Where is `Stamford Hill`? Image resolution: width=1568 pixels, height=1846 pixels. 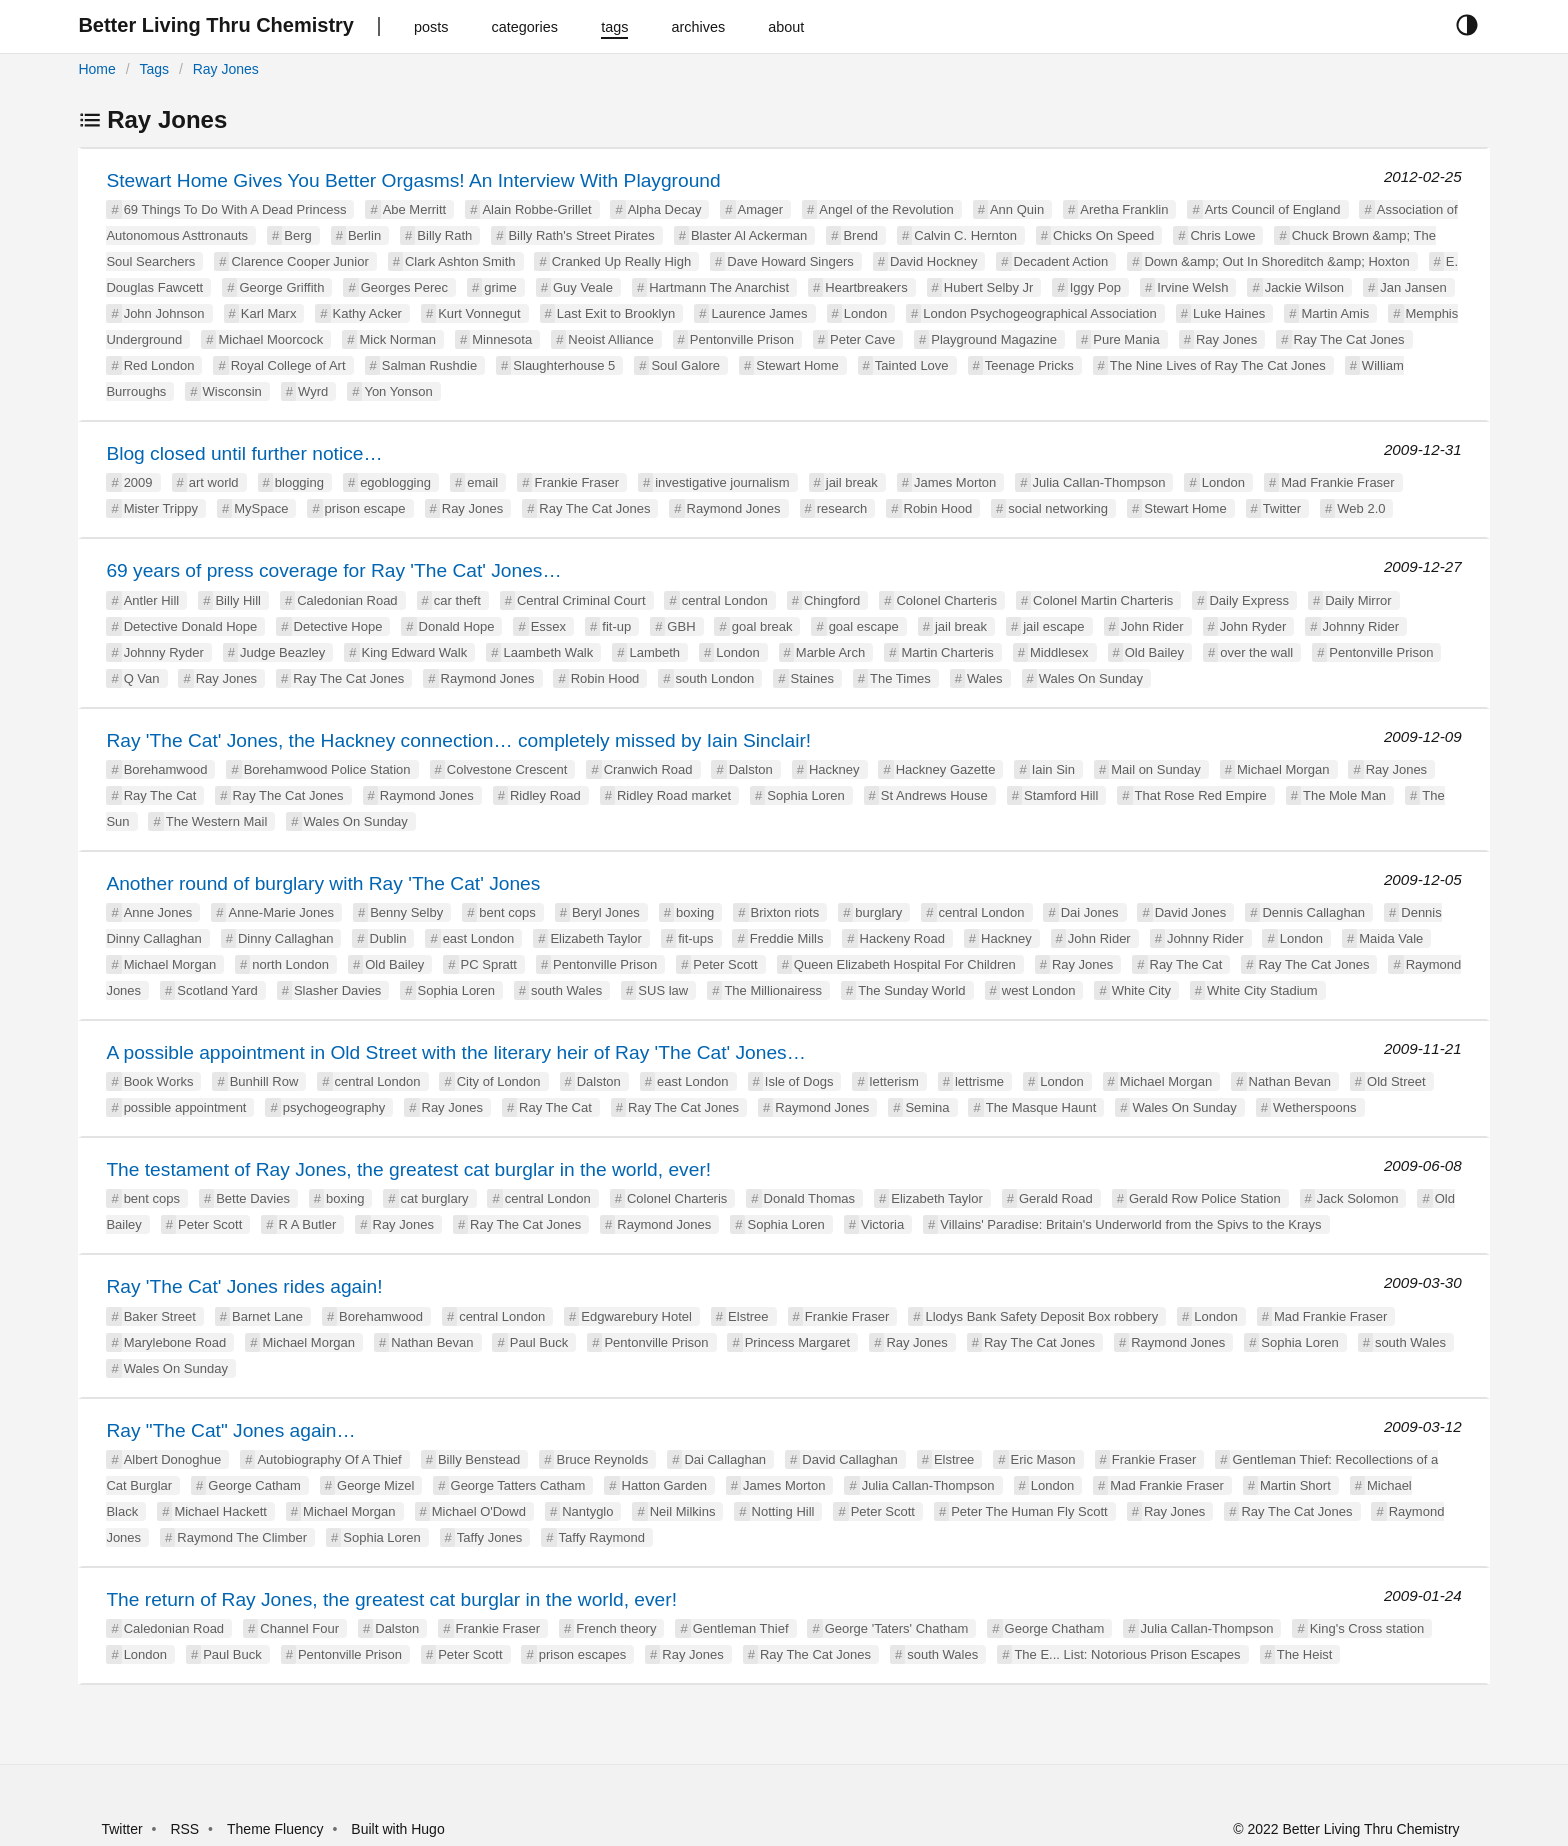 Stamford Hill is located at coordinates (1061, 795).